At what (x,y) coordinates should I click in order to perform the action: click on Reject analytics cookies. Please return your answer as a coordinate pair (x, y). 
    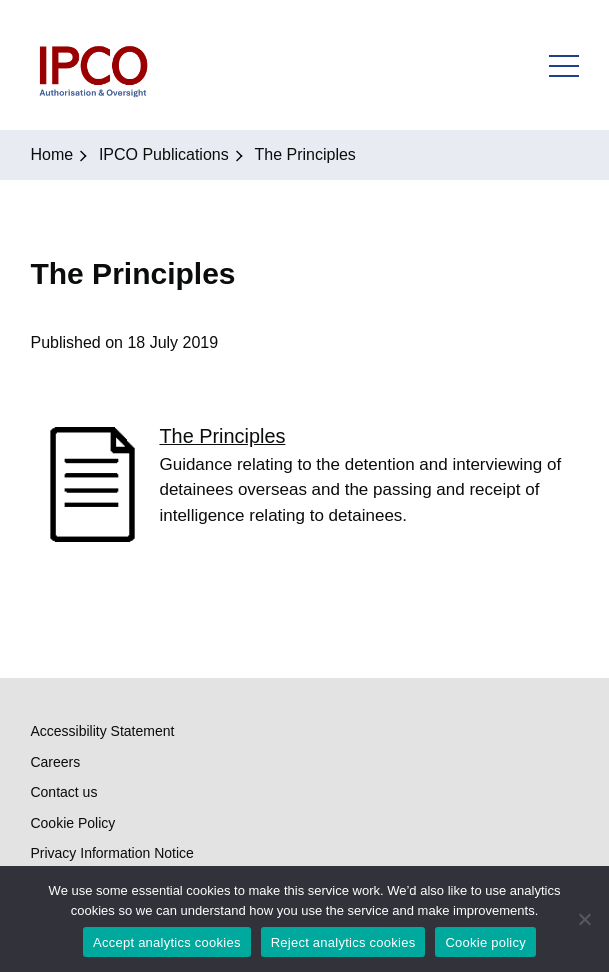
    Looking at the image, I should click on (343, 942).